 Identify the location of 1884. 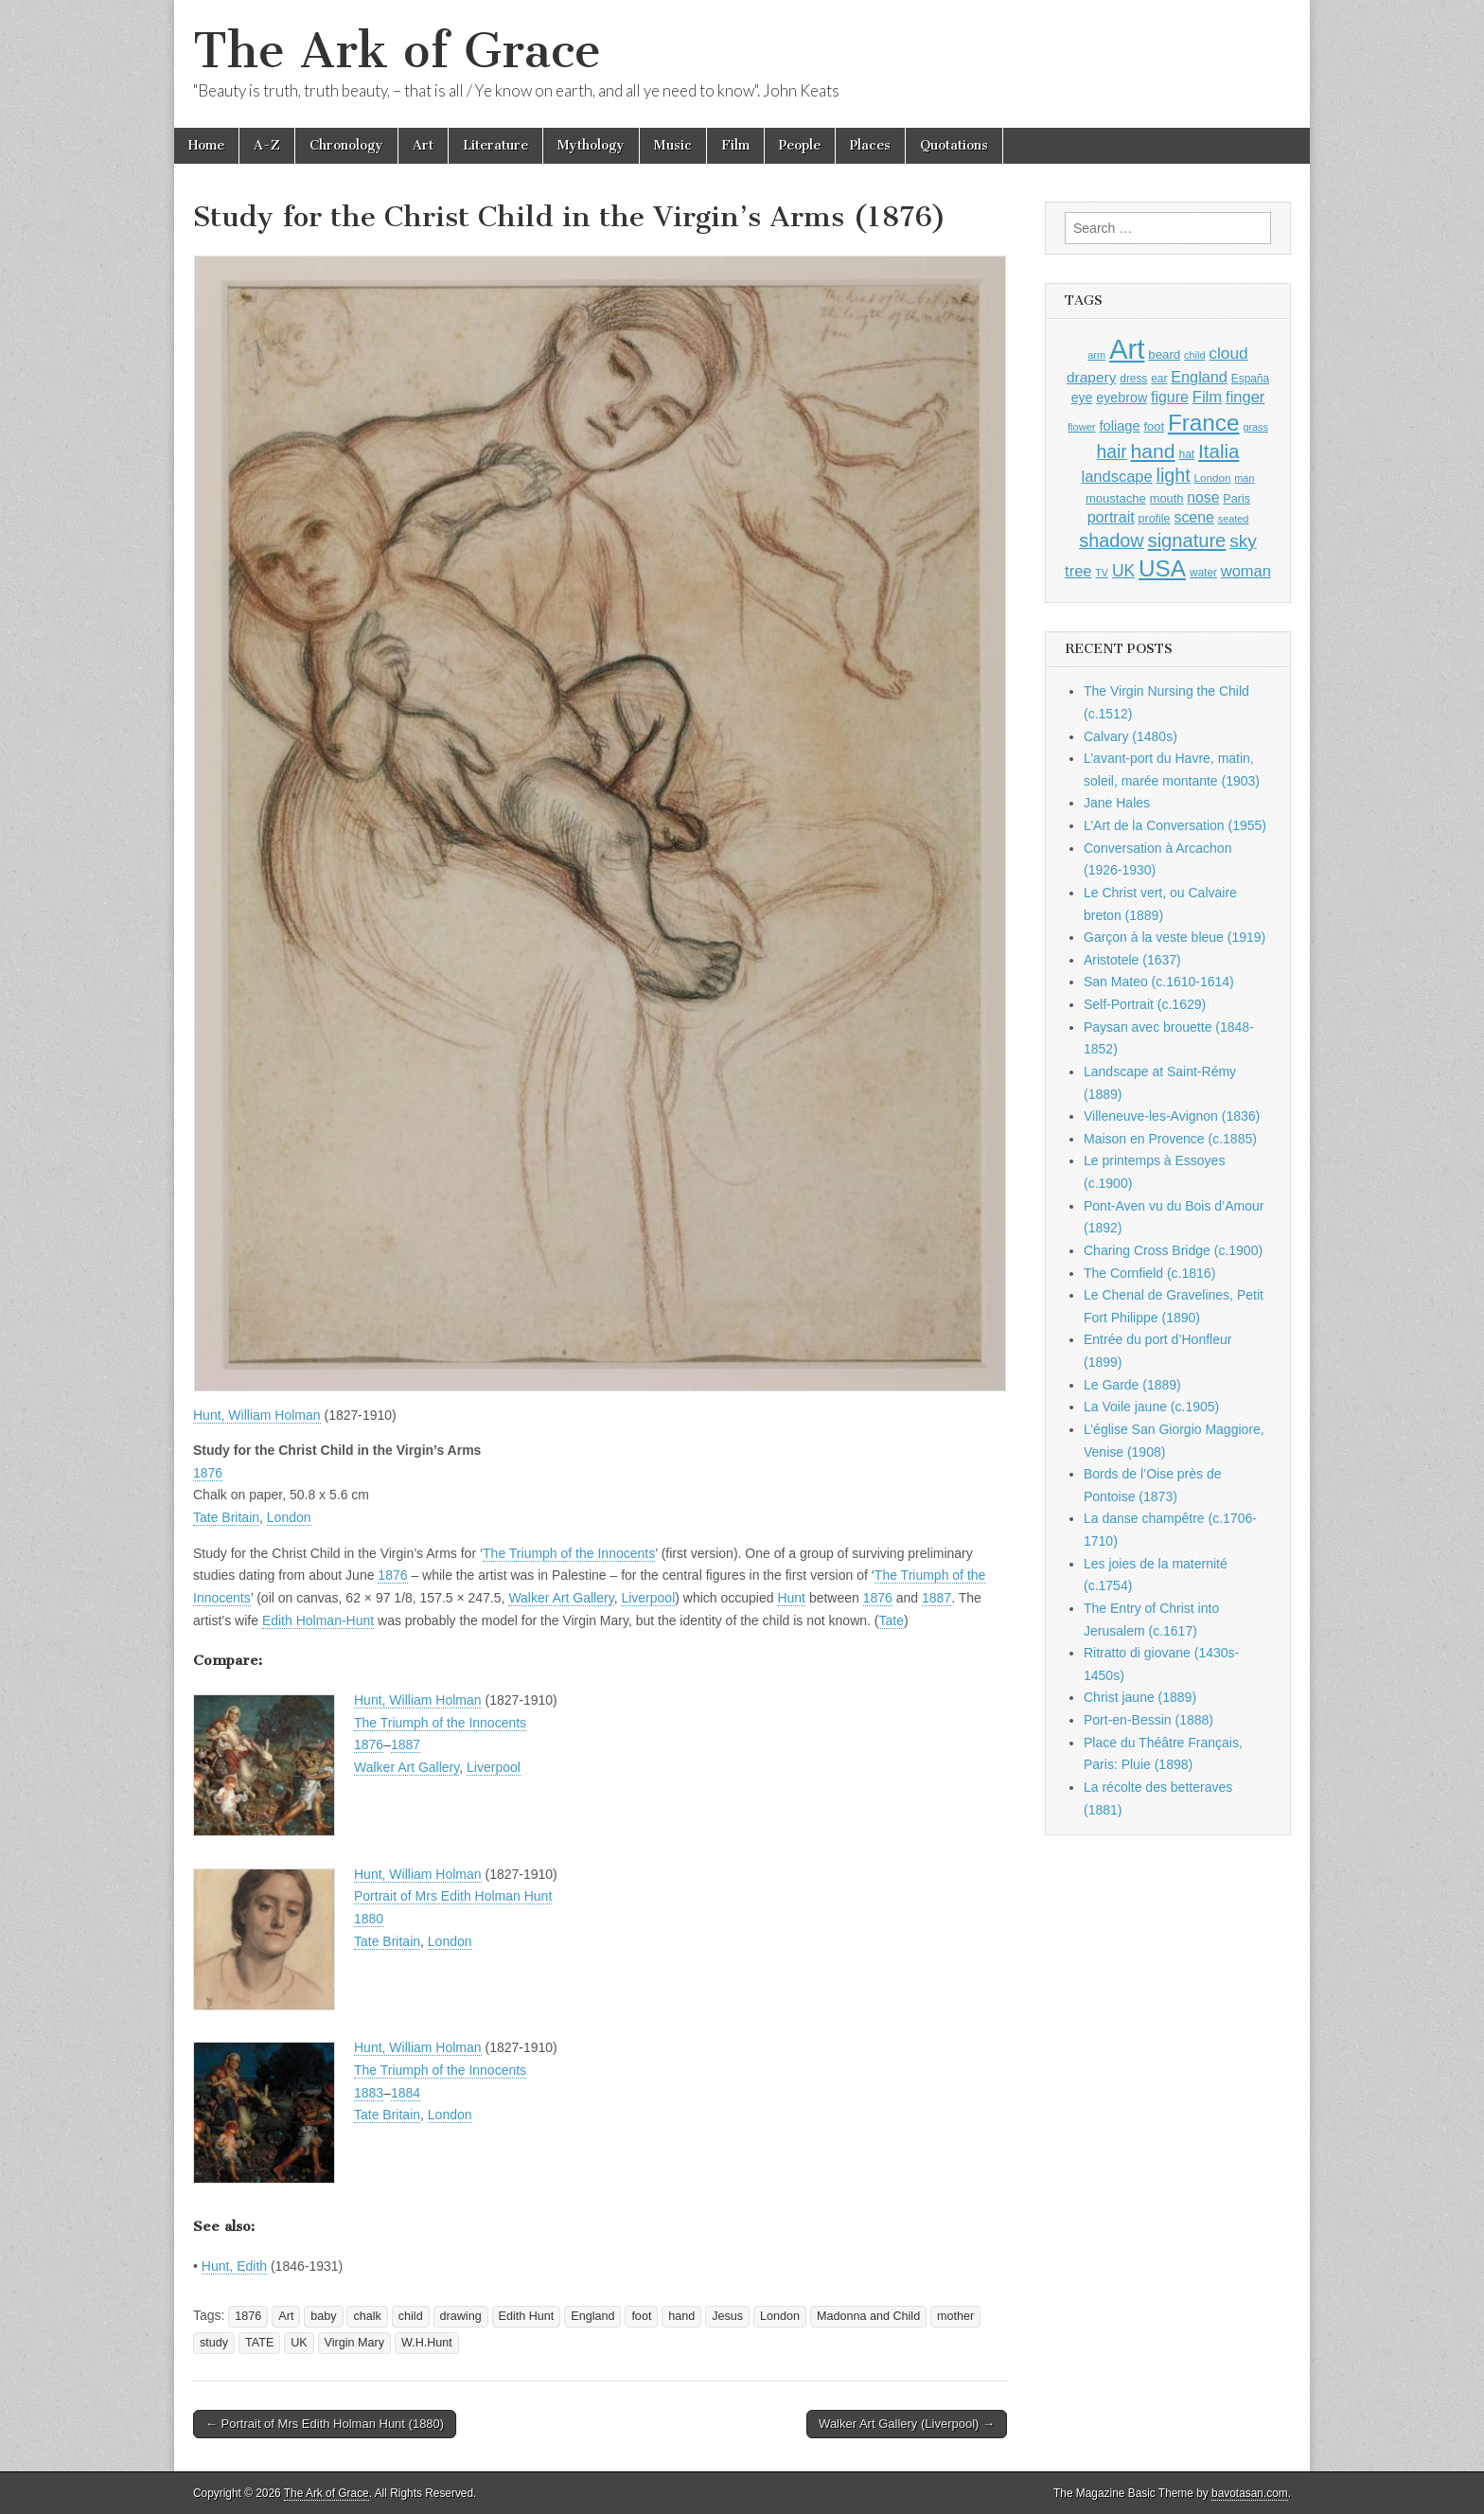
(405, 2092).